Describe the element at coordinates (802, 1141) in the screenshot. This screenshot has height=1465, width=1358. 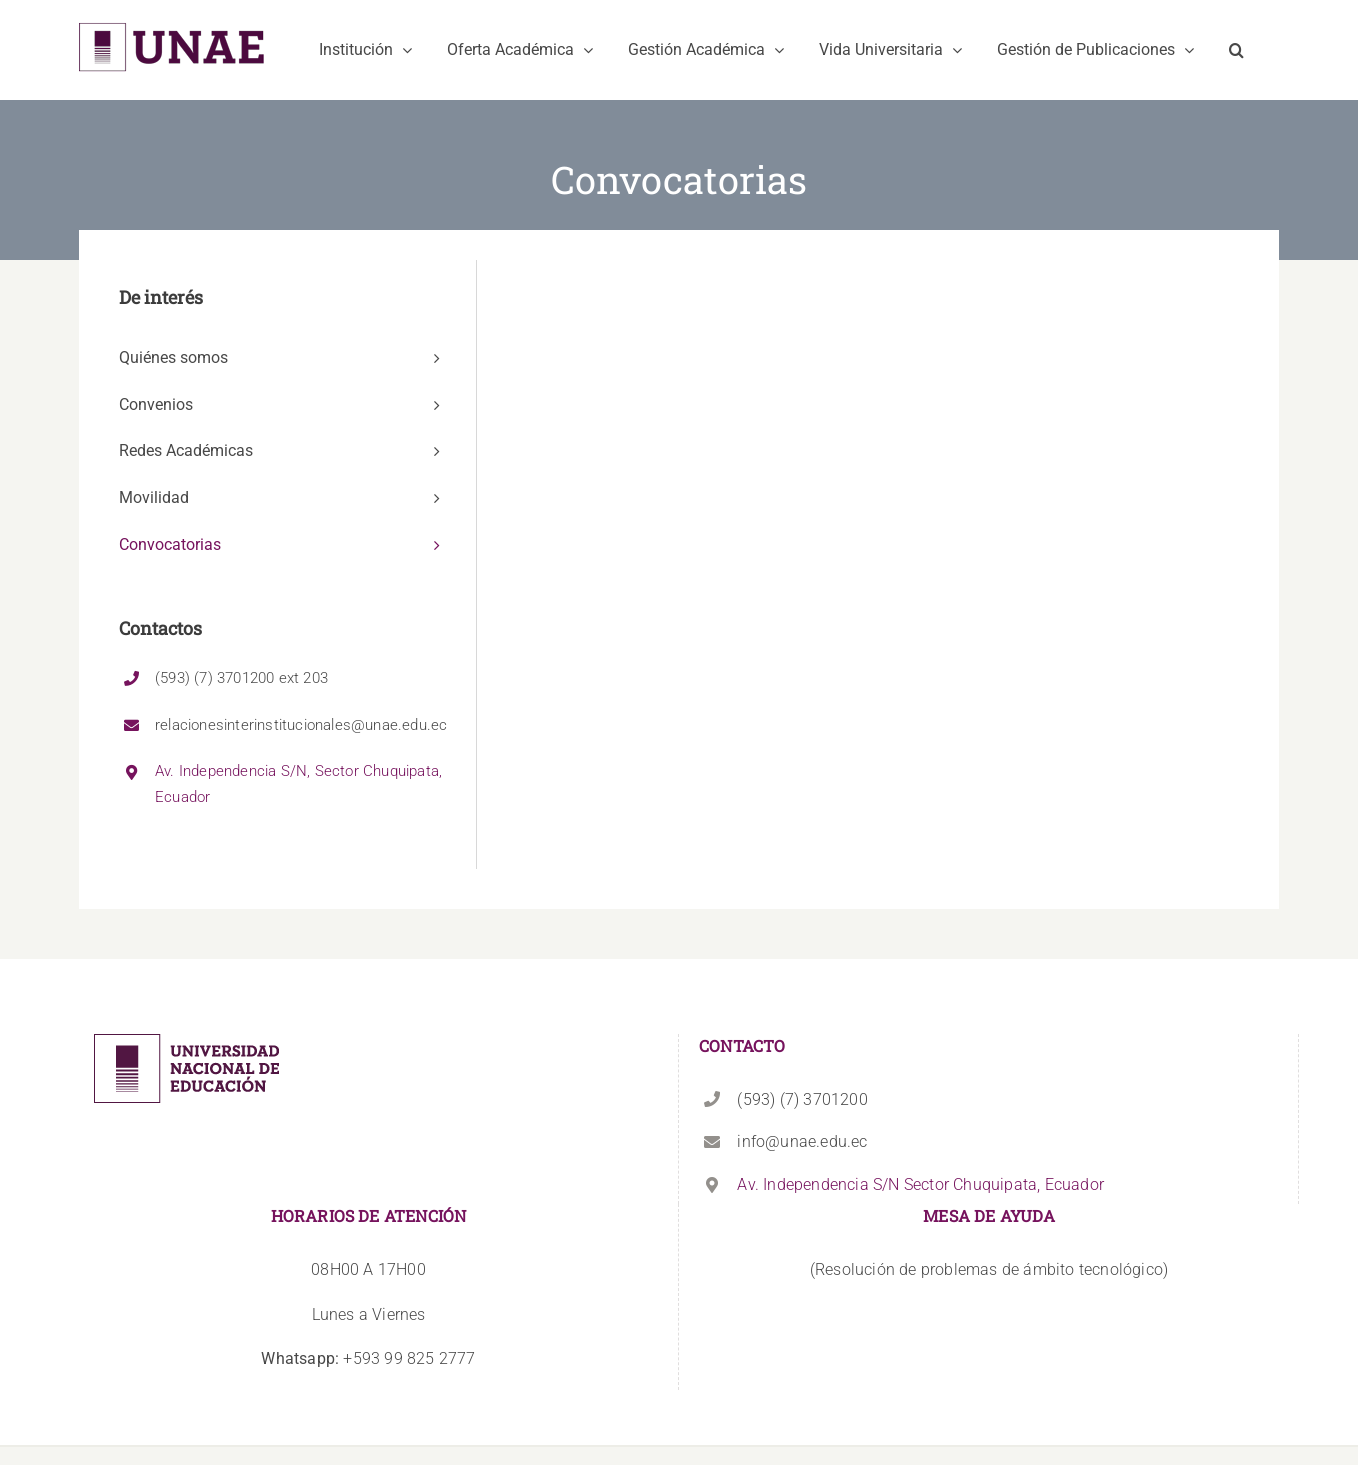
I see `info@unae.edu.ec` at that location.